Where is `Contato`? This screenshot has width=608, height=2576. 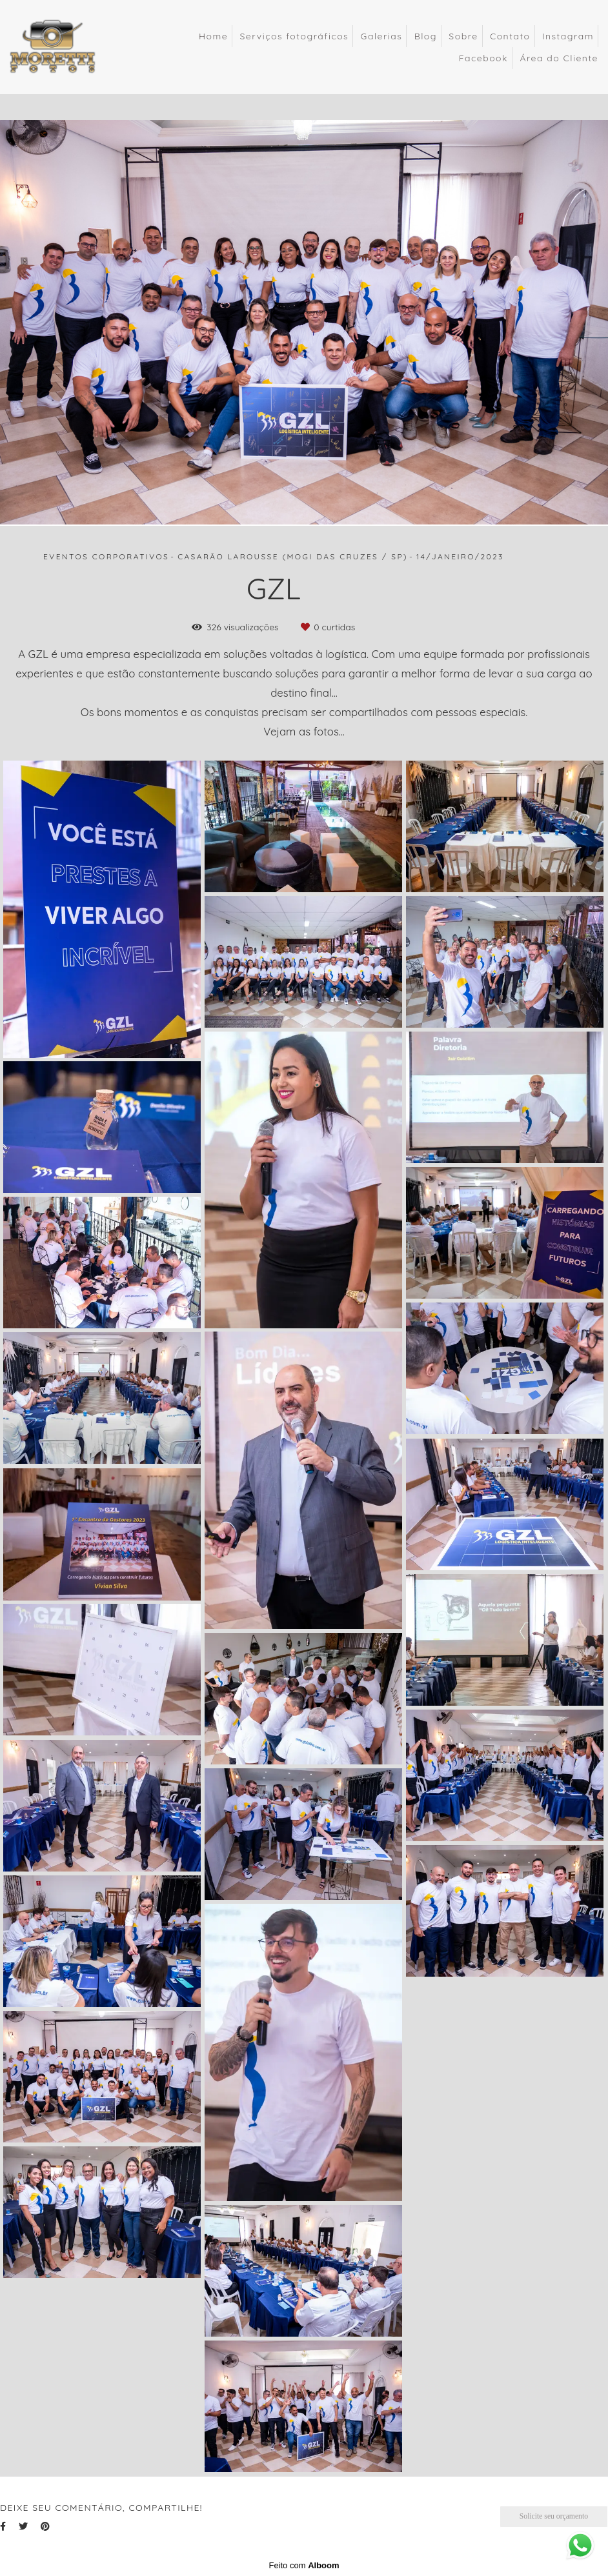
Contato is located at coordinates (510, 36).